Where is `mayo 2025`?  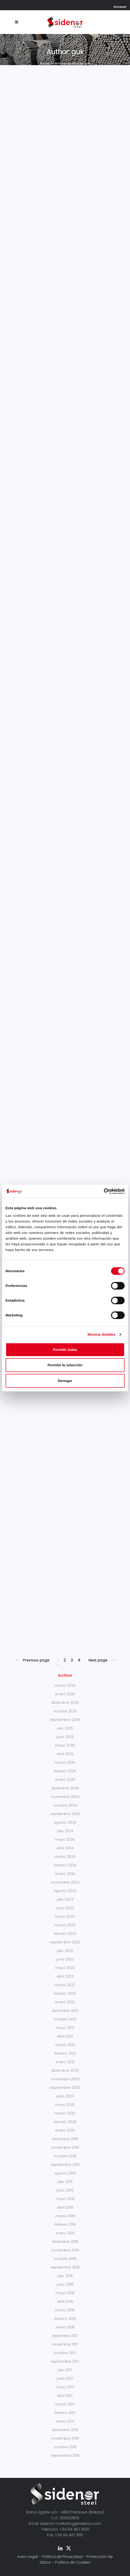 mayo 2025 is located at coordinates (65, 1745).